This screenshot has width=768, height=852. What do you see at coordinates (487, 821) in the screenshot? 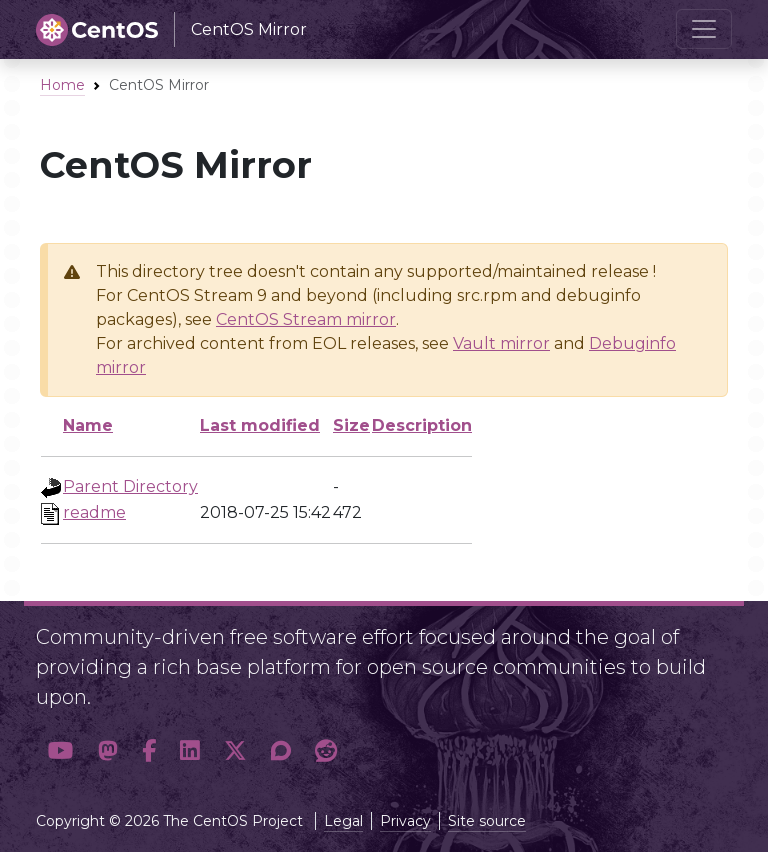
I see `Site source` at bounding box center [487, 821].